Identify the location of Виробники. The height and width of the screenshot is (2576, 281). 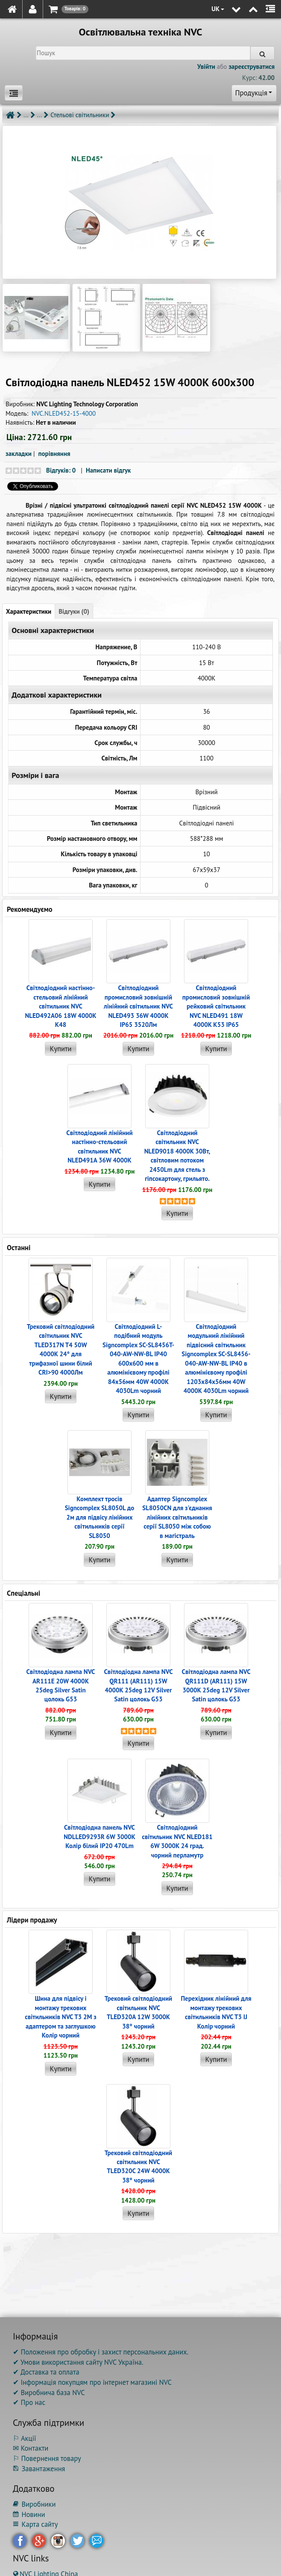
(34, 2504).